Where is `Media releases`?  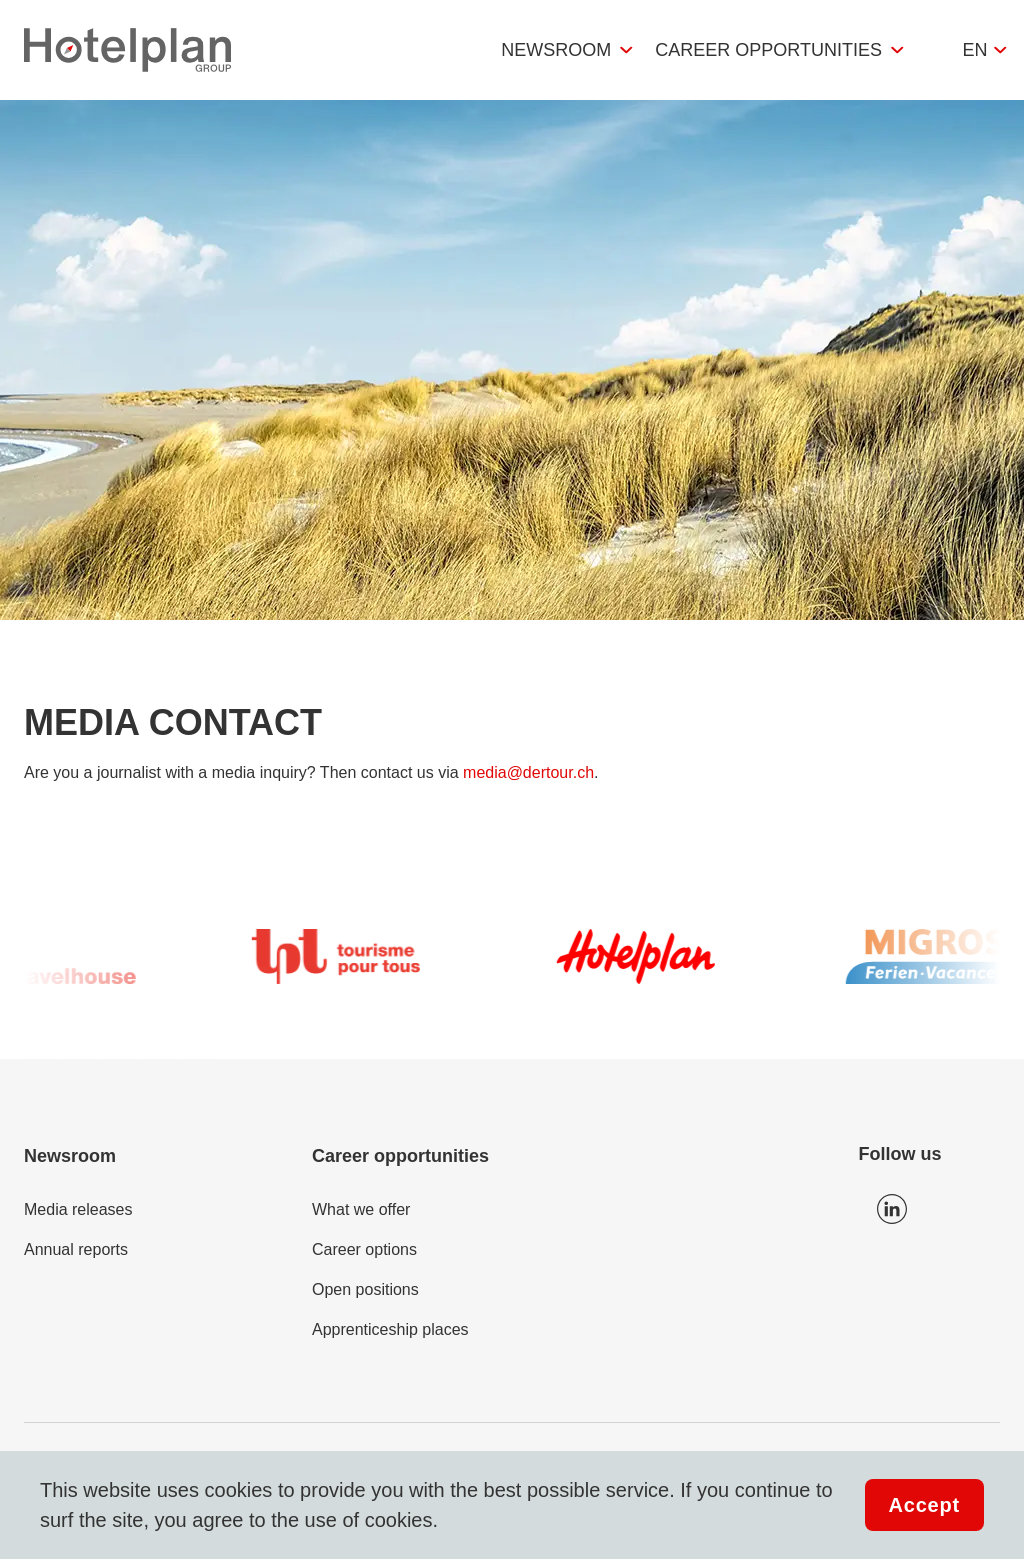 Media releases is located at coordinates (78, 1209).